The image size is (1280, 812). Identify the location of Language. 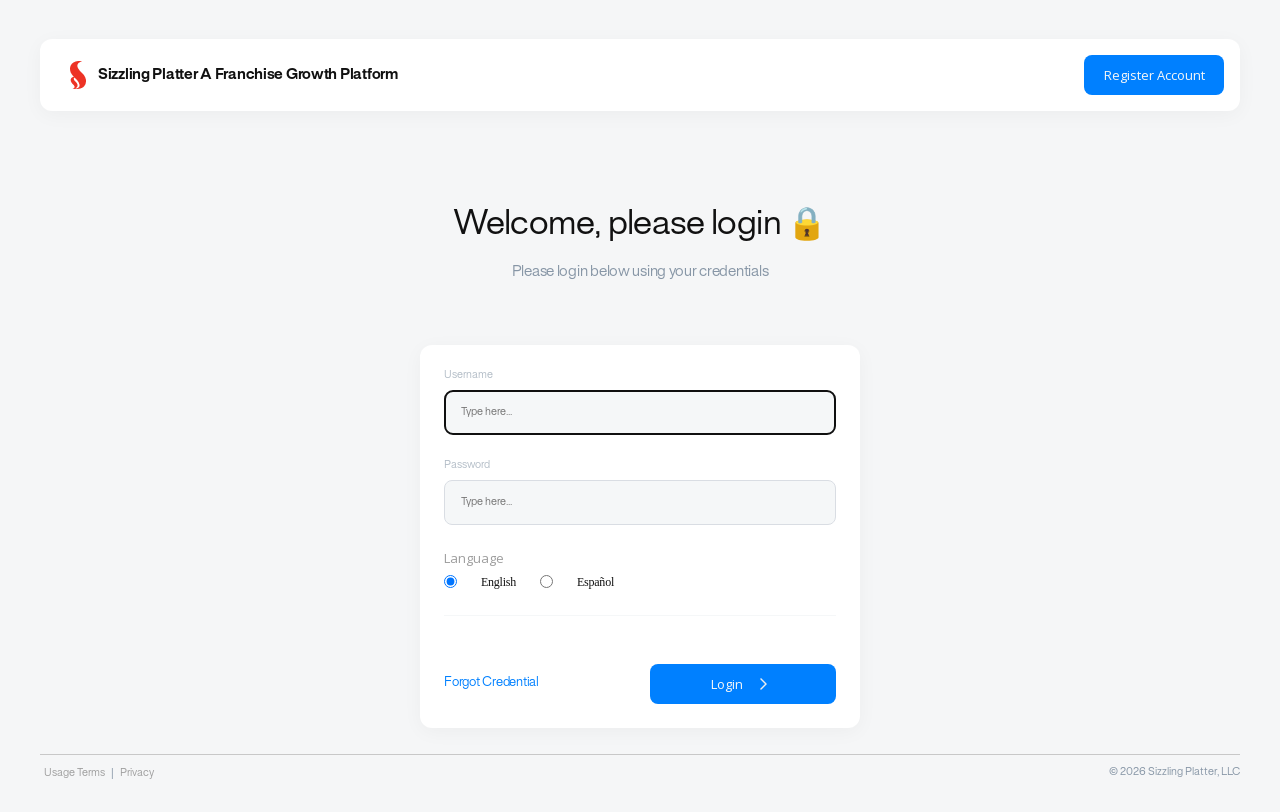
(474, 558).